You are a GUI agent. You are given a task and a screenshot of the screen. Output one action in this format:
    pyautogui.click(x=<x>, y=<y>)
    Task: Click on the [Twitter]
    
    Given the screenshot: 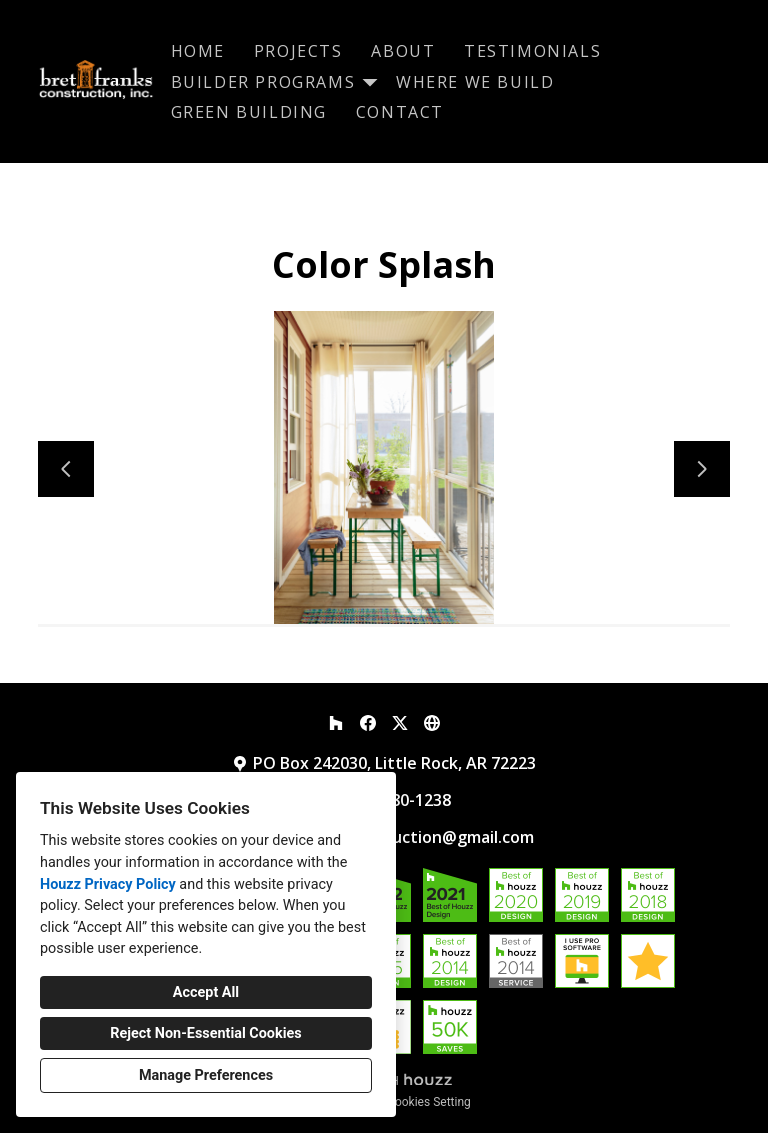 What is the action you would take?
    pyautogui.click(x=400, y=723)
    